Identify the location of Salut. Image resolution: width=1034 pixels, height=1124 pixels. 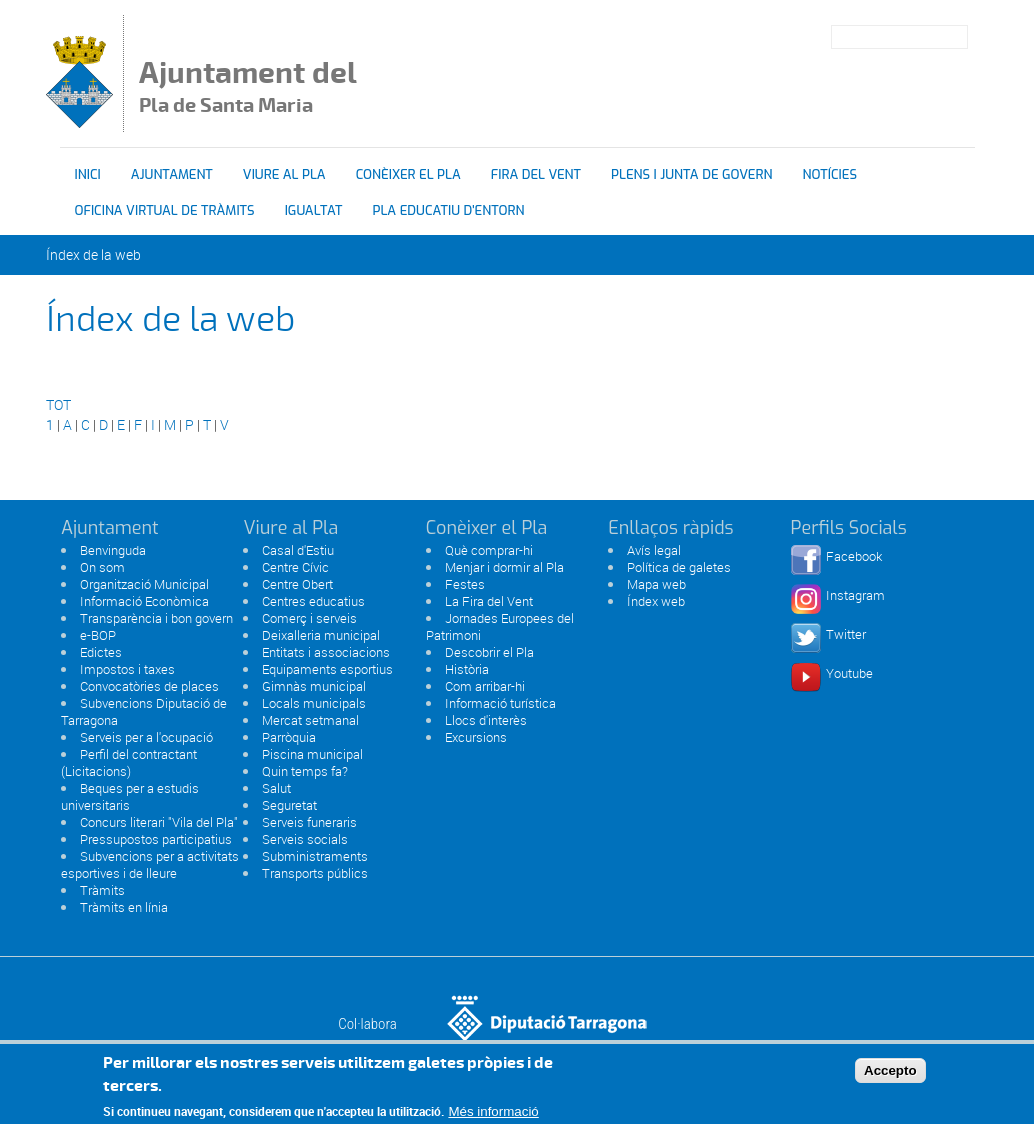
(276, 788).